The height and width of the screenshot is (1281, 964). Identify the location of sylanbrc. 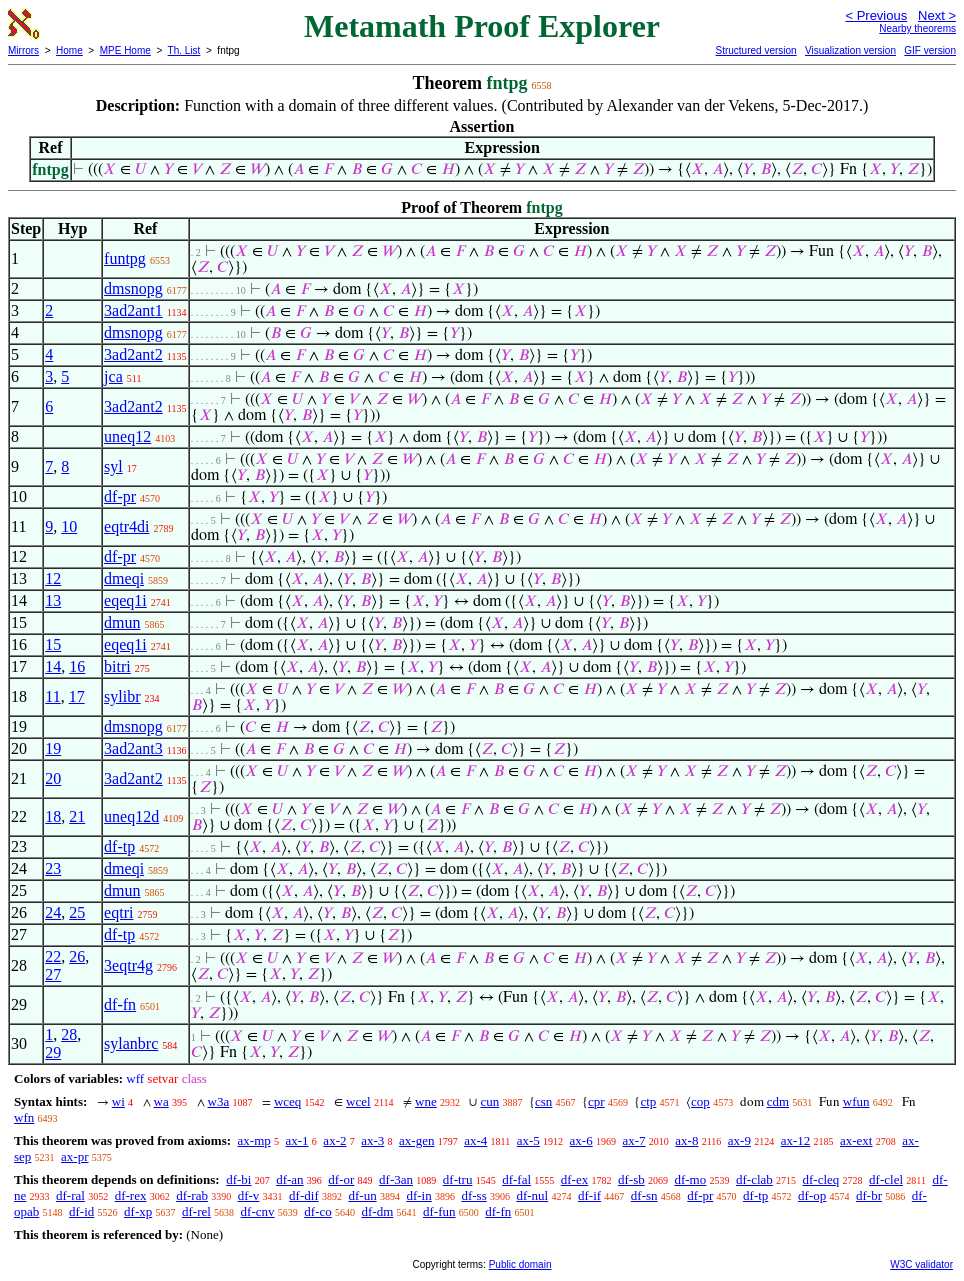
(131, 1043).